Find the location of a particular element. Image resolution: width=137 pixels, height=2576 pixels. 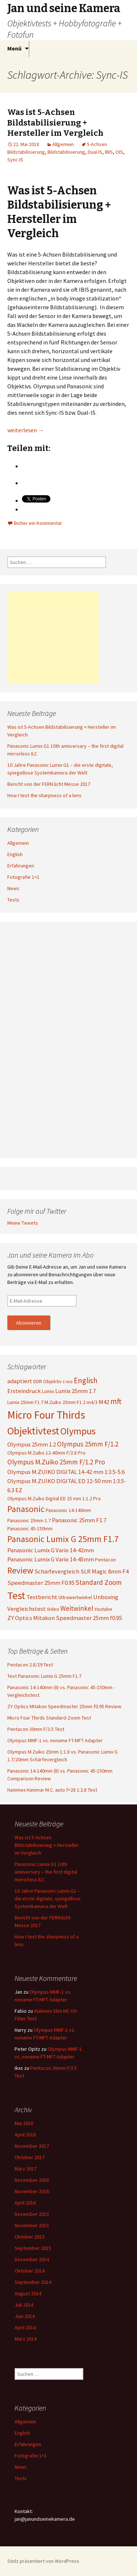

Olympus M.Zuiko 25mm F/1.2 Pro [Olympus M.Zuiko 25mm F/1.2 Pro (5 Einträge)] is located at coordinates (56, 1461).